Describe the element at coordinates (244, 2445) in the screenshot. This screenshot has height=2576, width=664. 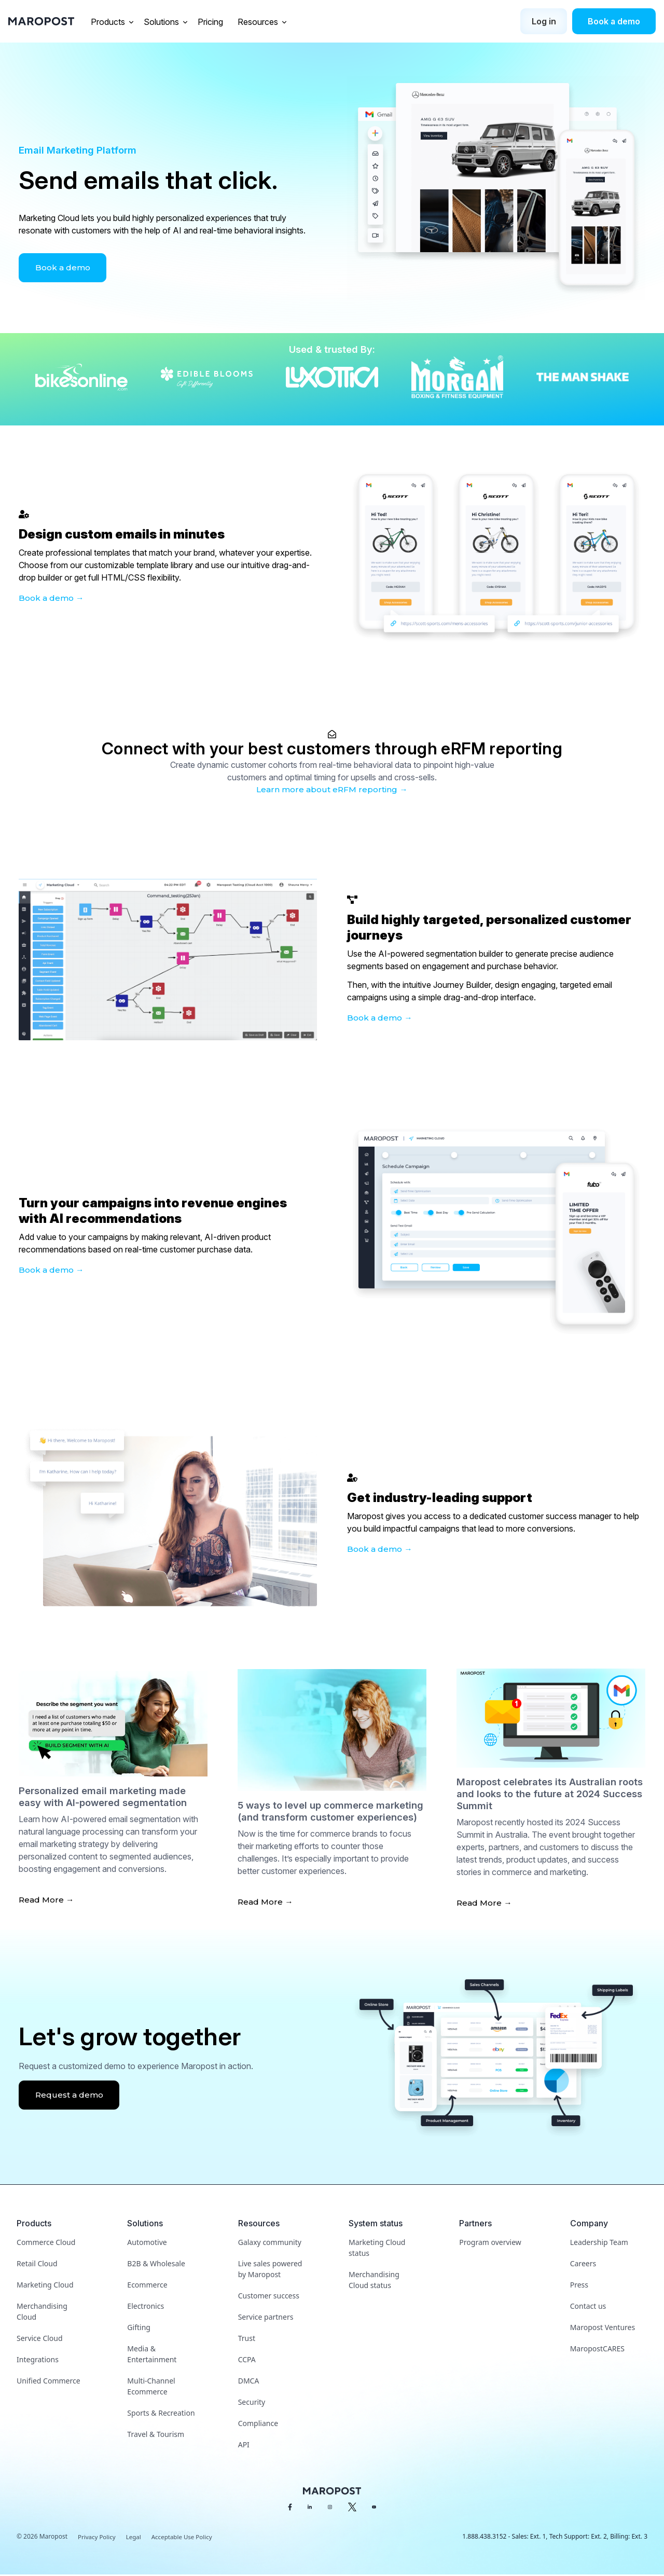
I see `API` at that location.